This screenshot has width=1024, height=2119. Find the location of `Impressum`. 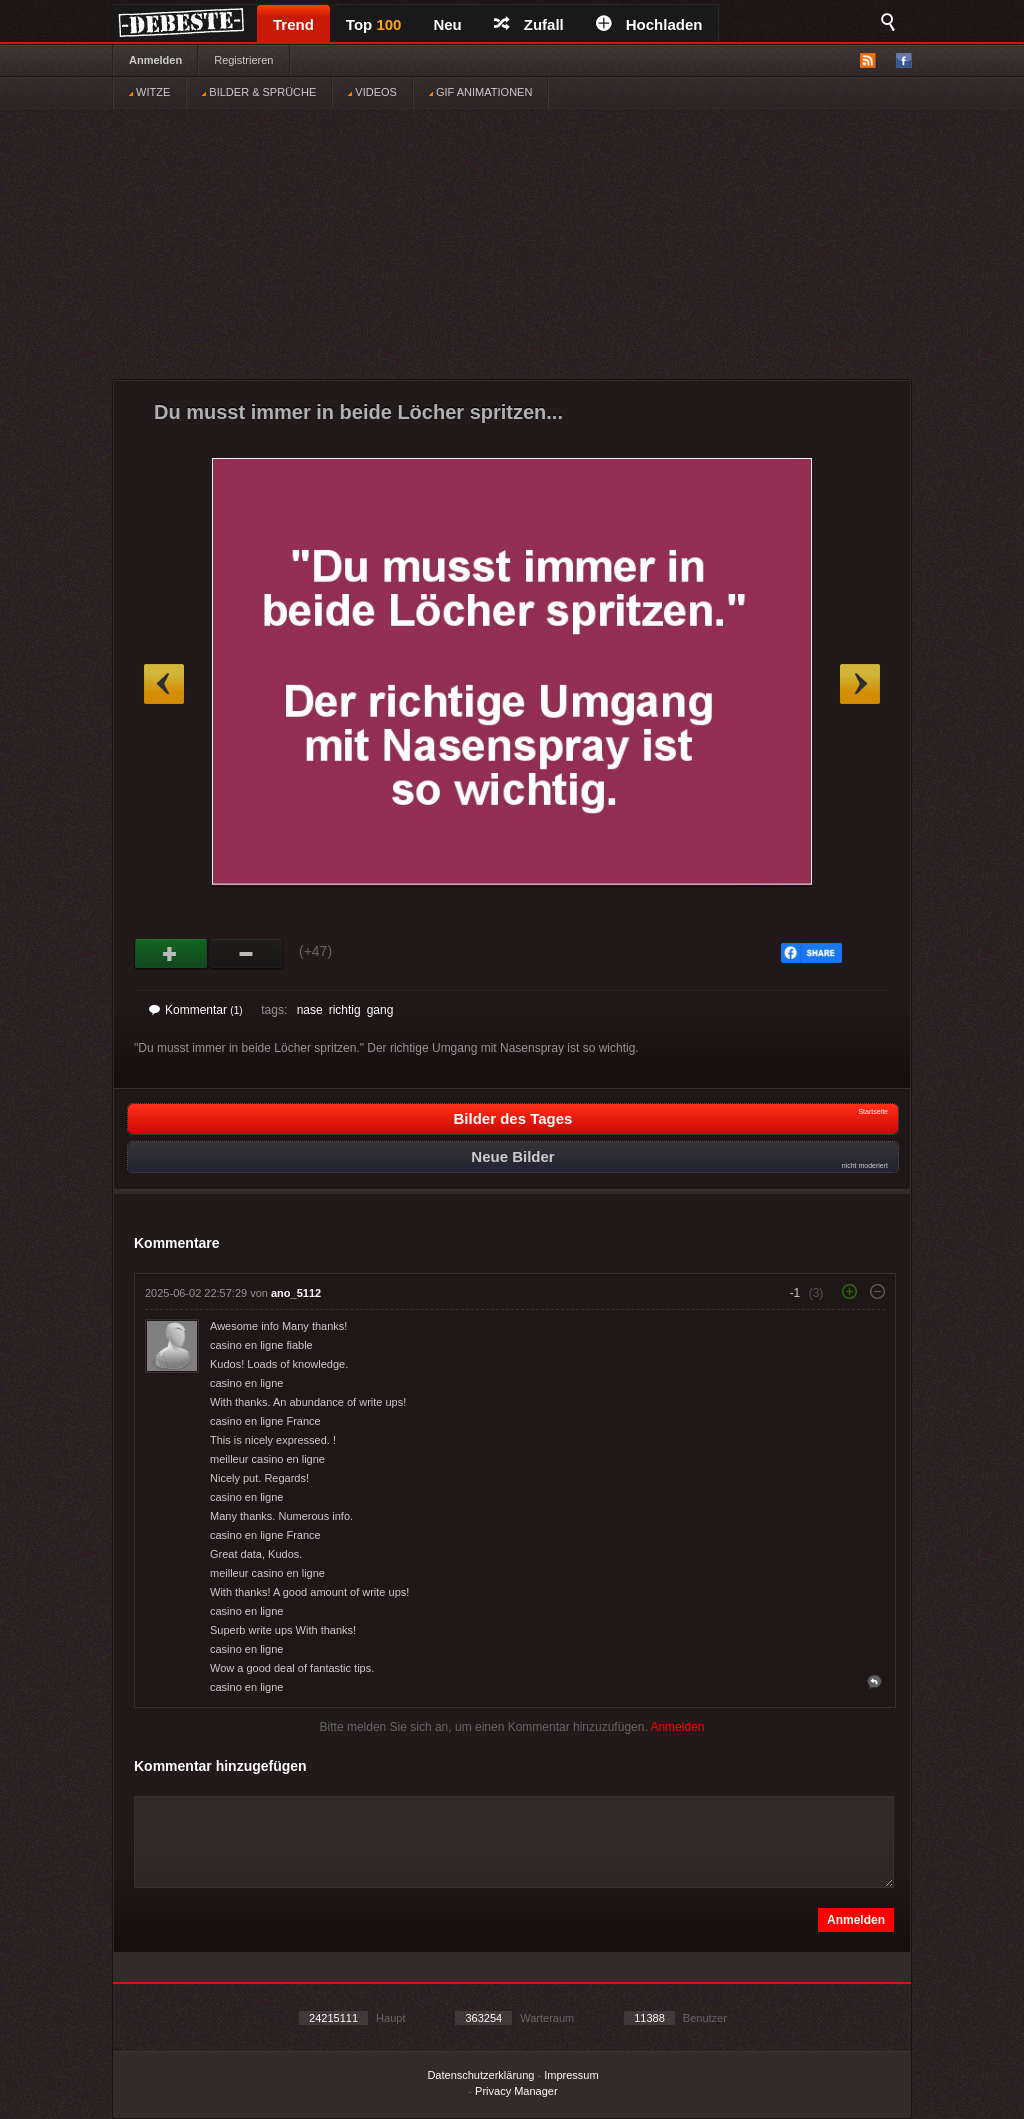

Impressum is located at coordinates (571, 2075).